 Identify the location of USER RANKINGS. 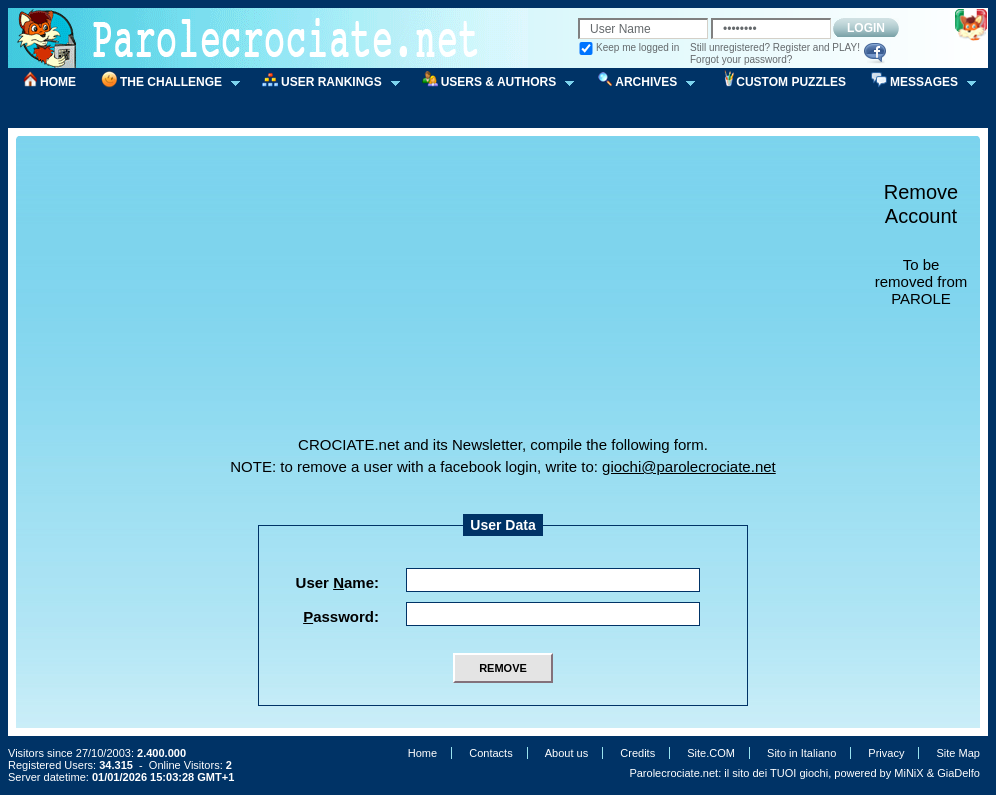
(324, 82).